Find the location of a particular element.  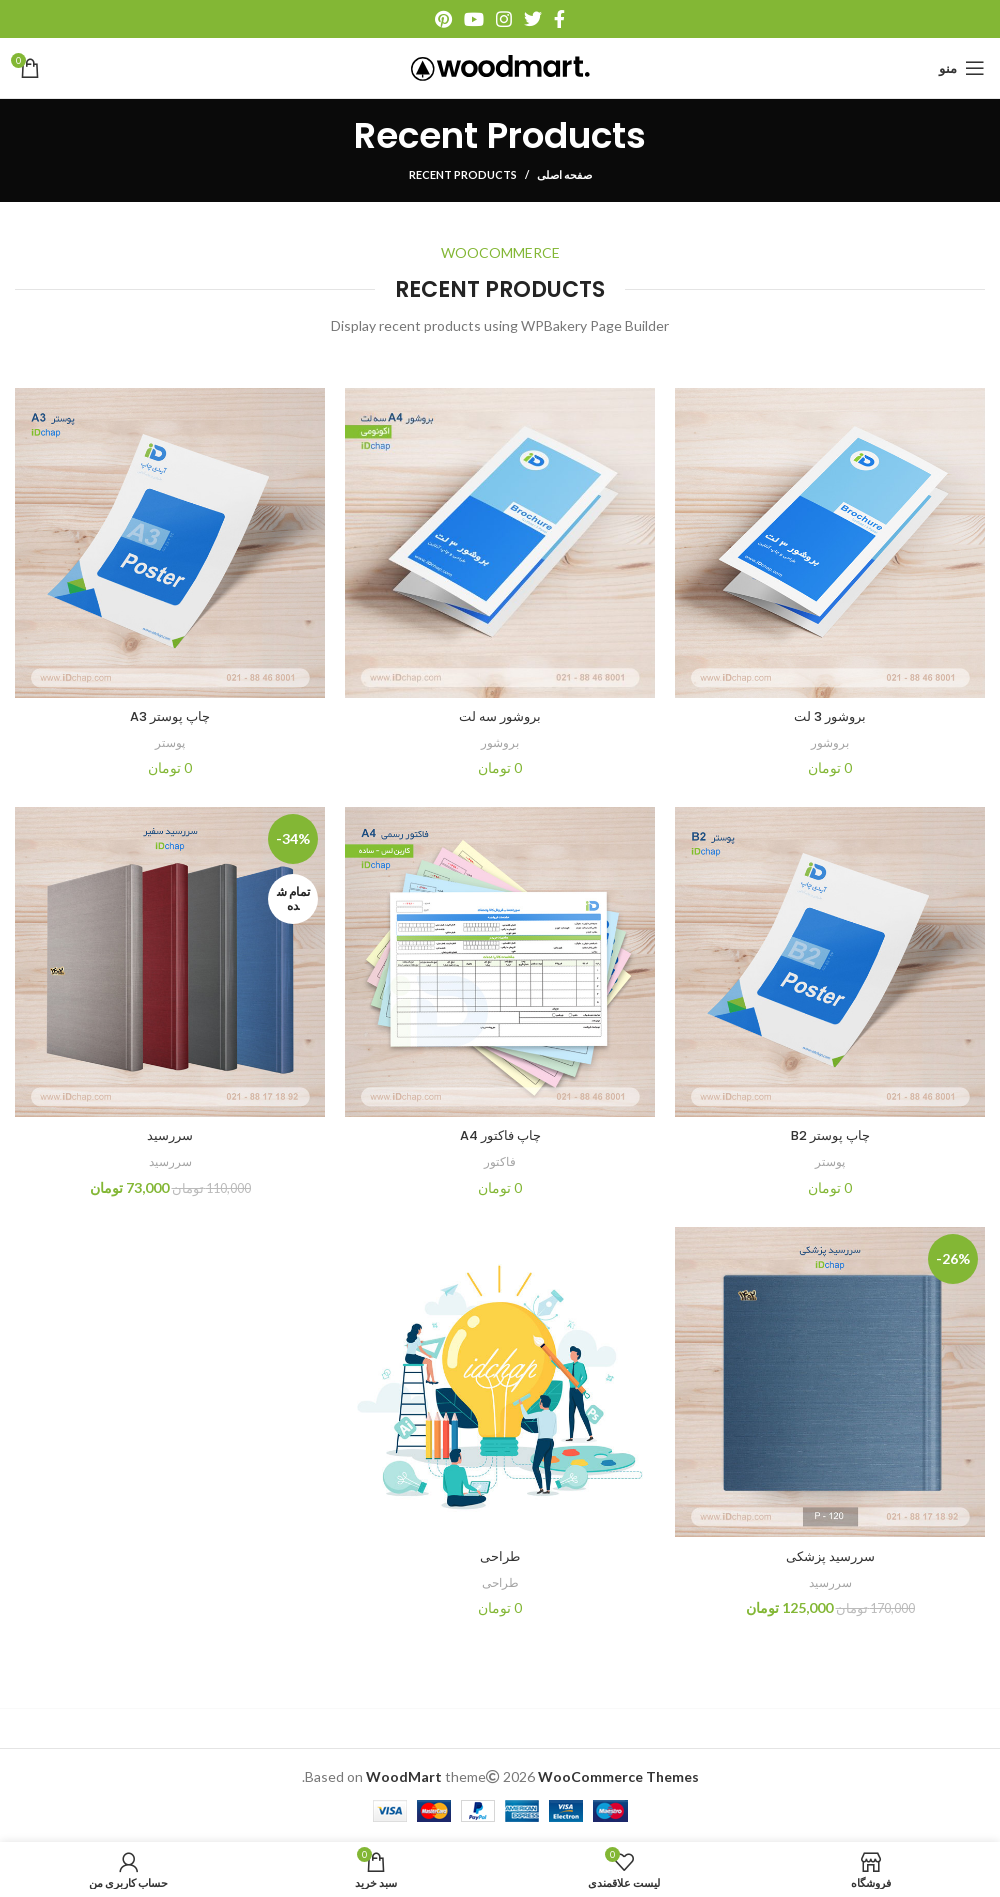

چاپ فاکتور A4 is located at coordinates (500, 1135).